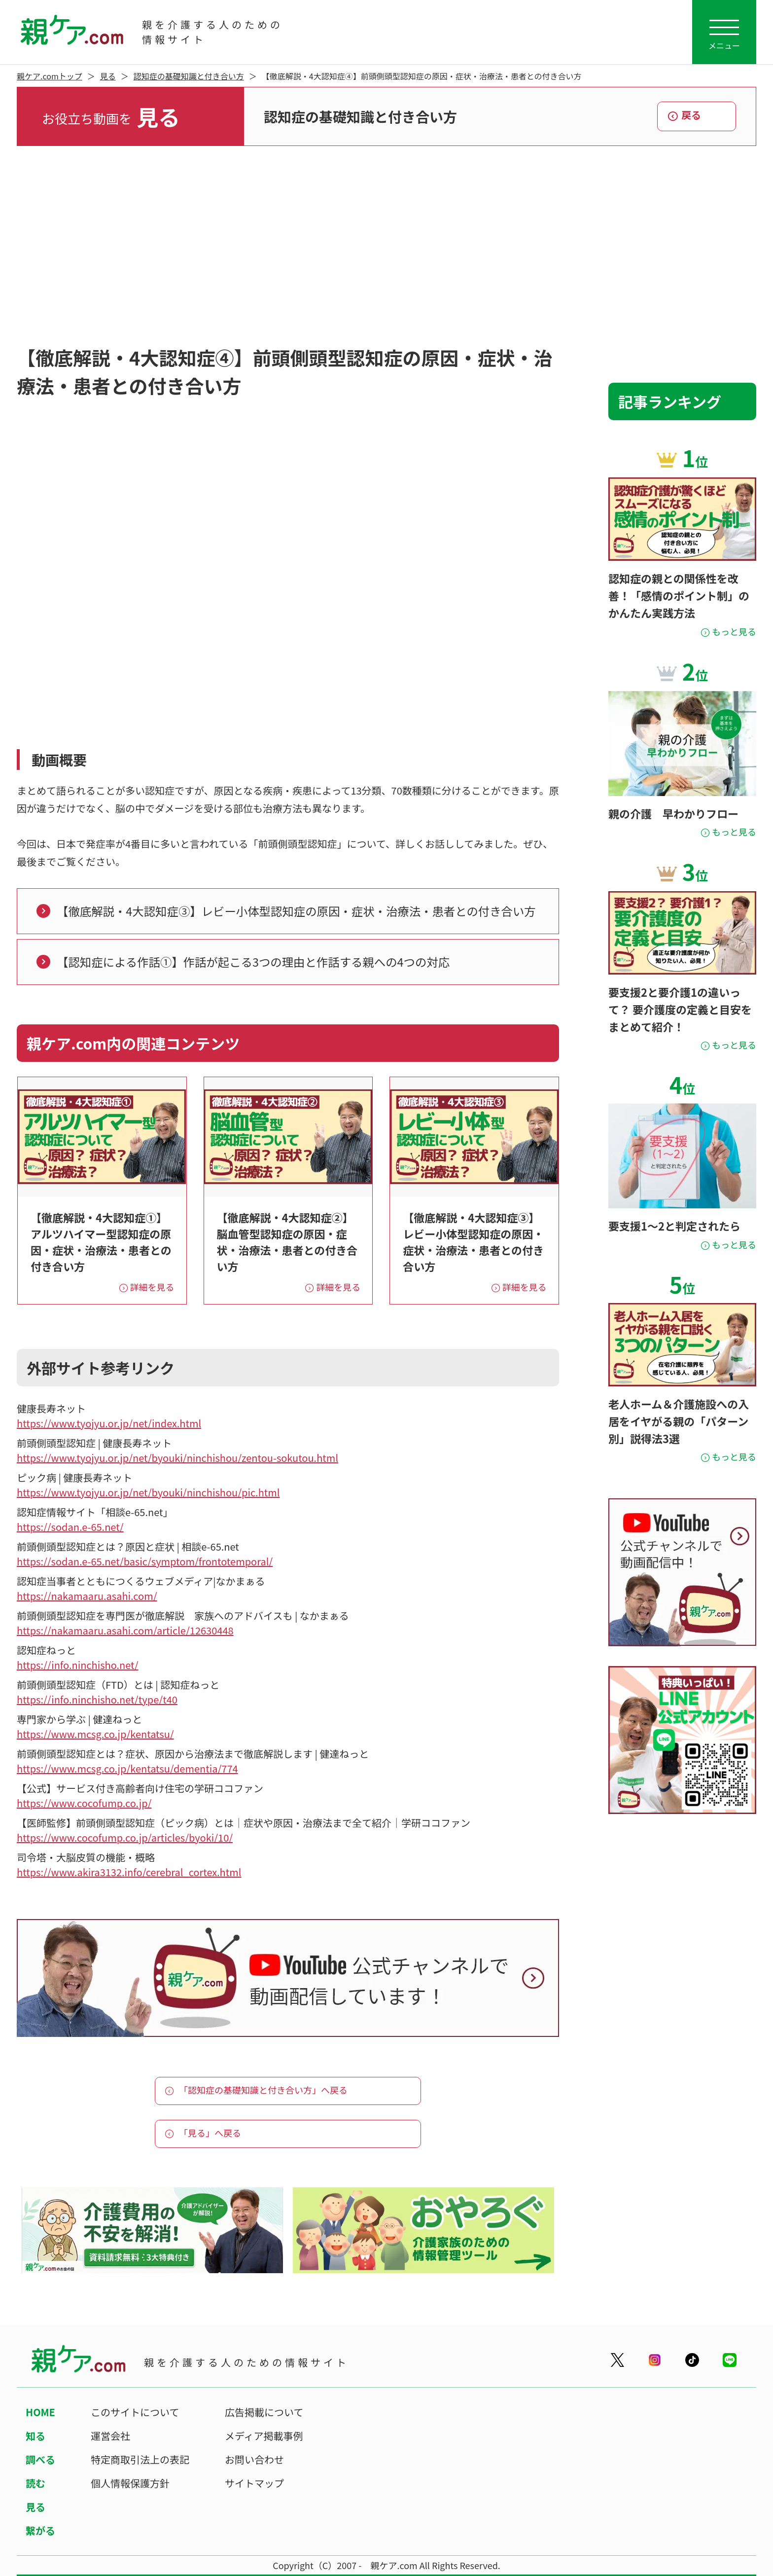 The height and width of the screenshot is (2576, 773). Describe the element at coordinates (125, 1630) in the screenshot. I see `https://nakamaaru.asahi.com/article/12630448` at that location.